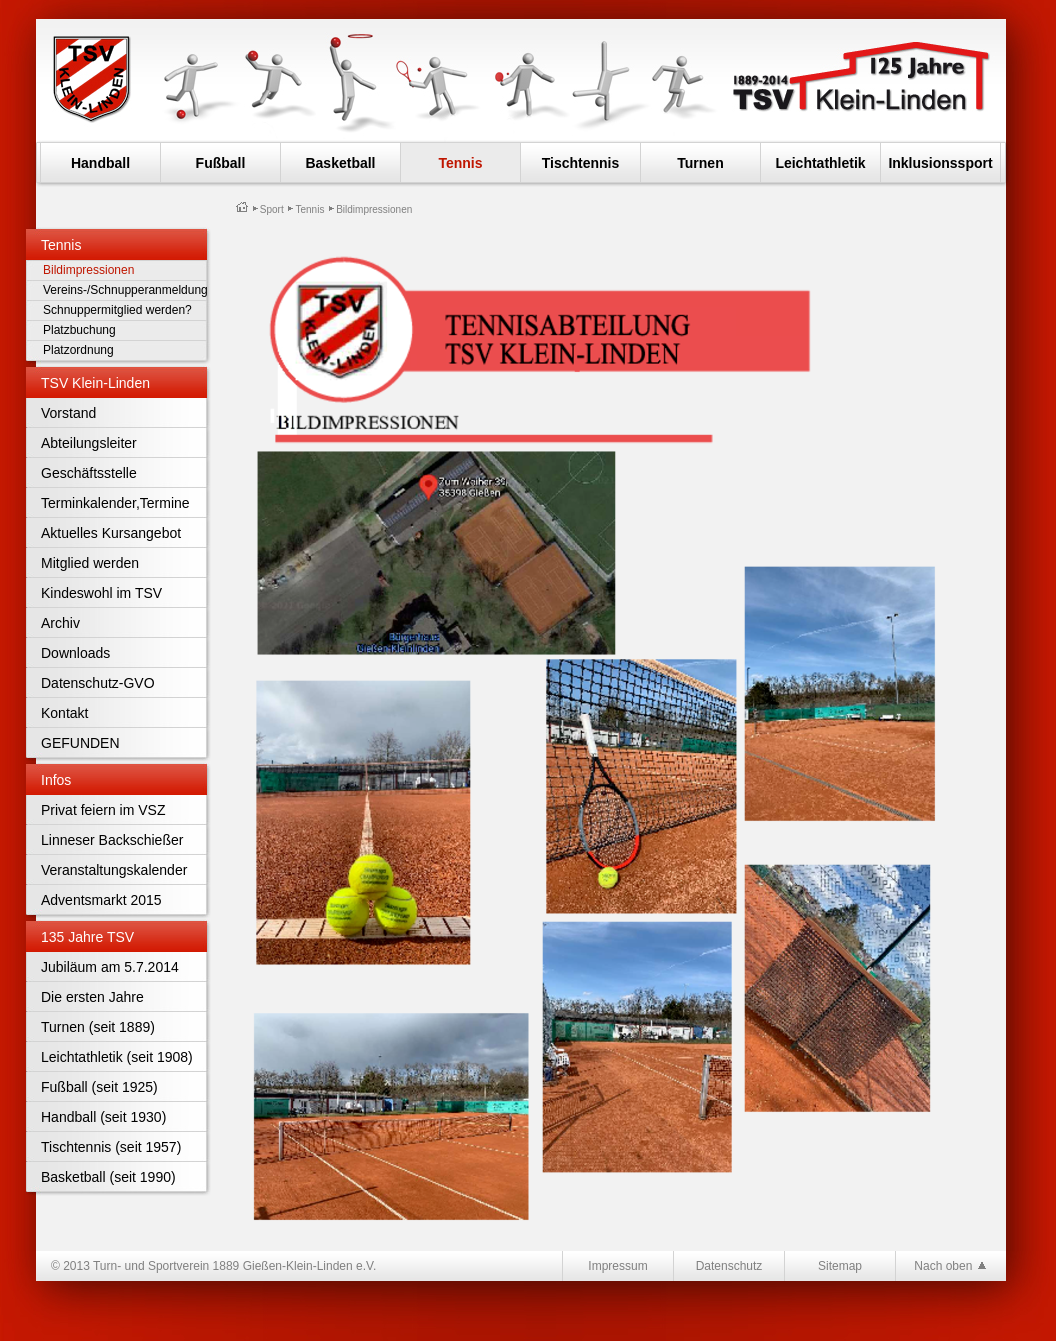 Image resolution: width=1056 pixels, height=1341 pixels. I want to click on Datenschutz, so click(729, 1266).